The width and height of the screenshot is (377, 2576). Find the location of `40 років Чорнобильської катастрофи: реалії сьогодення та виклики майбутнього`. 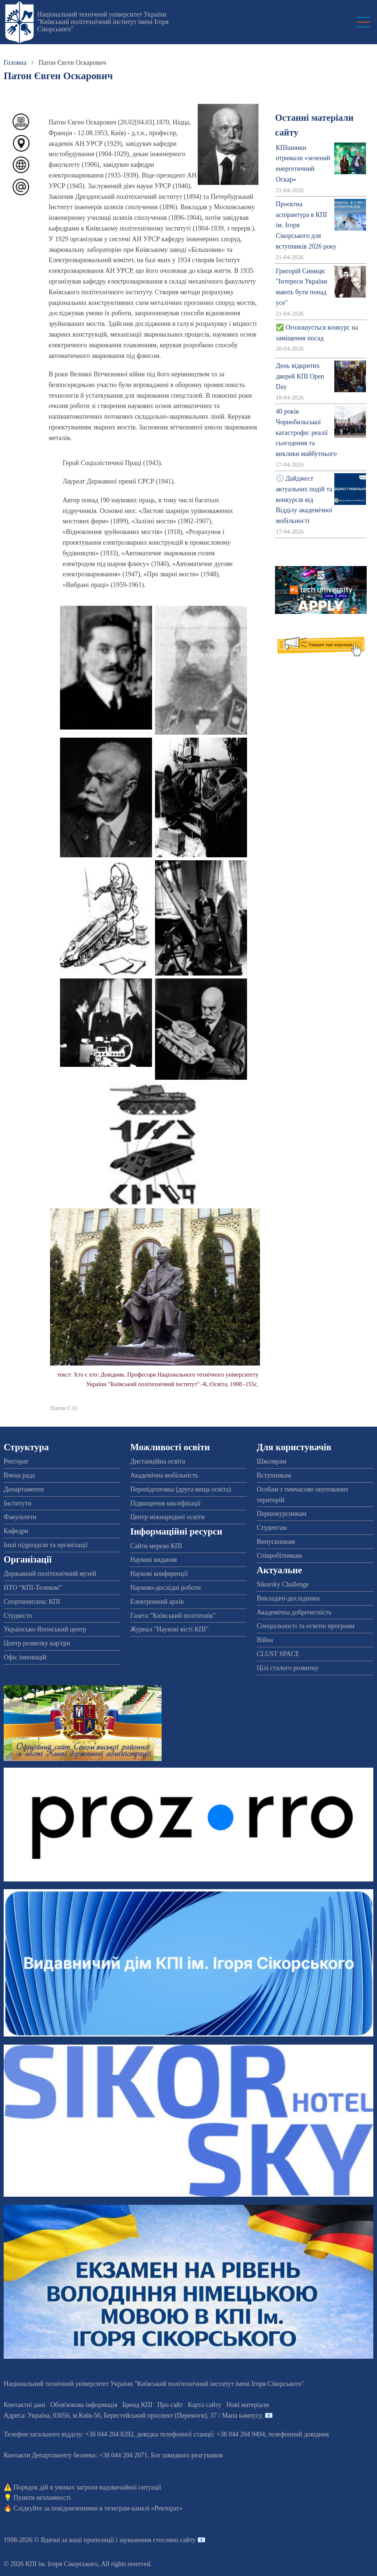

40 років Чорнобильської катастрофи: реалії сьогодення та виклики майбутнього is located at coordinates (306, 432).